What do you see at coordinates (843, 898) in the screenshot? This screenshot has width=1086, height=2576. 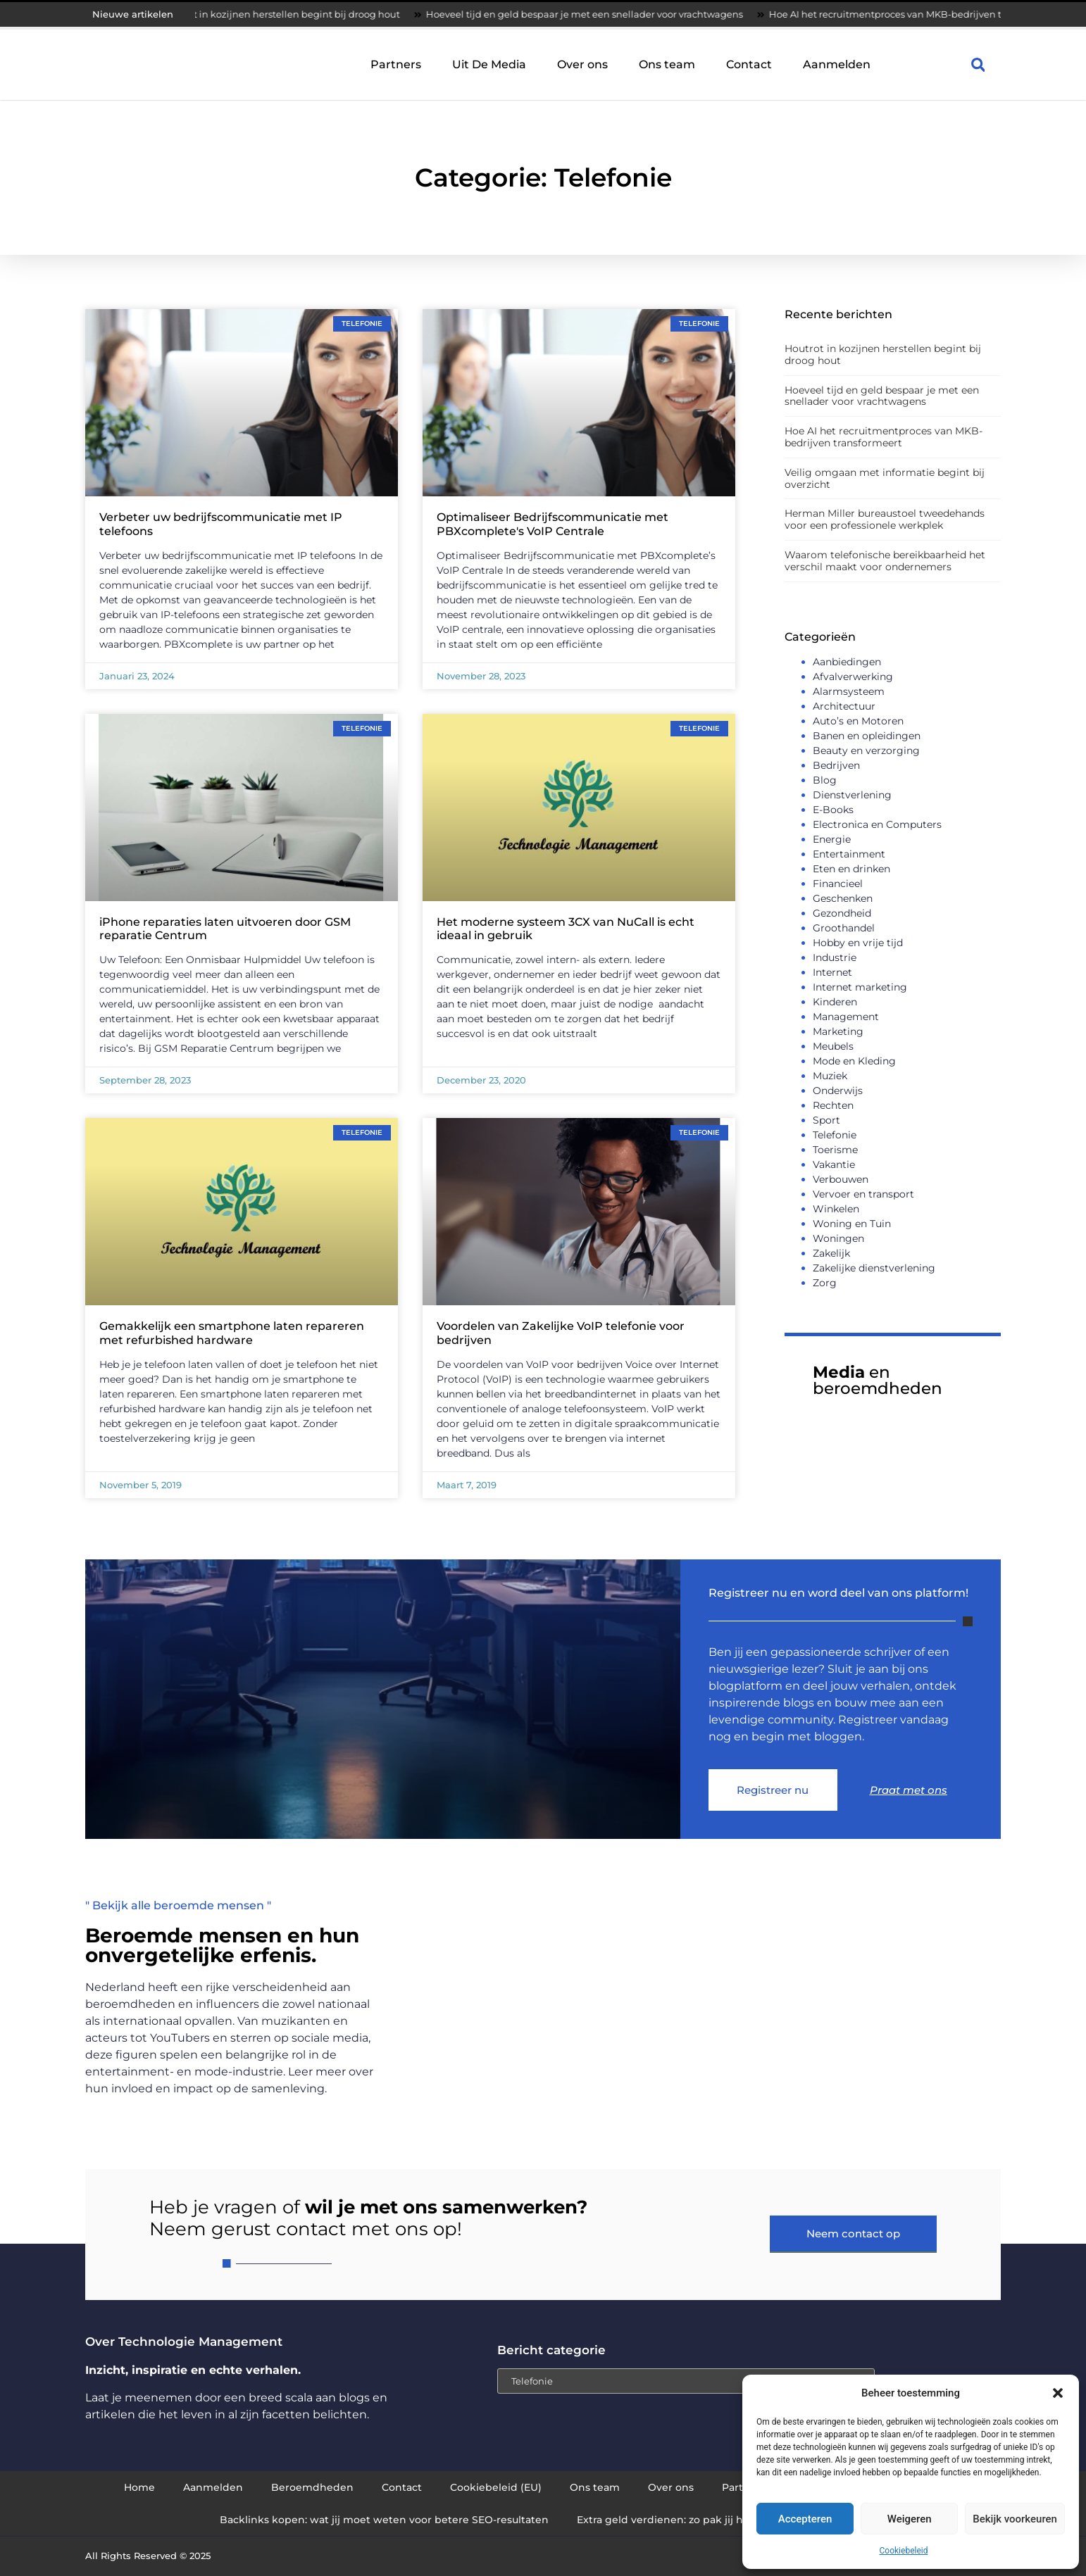 I see `Geschenken` at bounding box center [843, 898].